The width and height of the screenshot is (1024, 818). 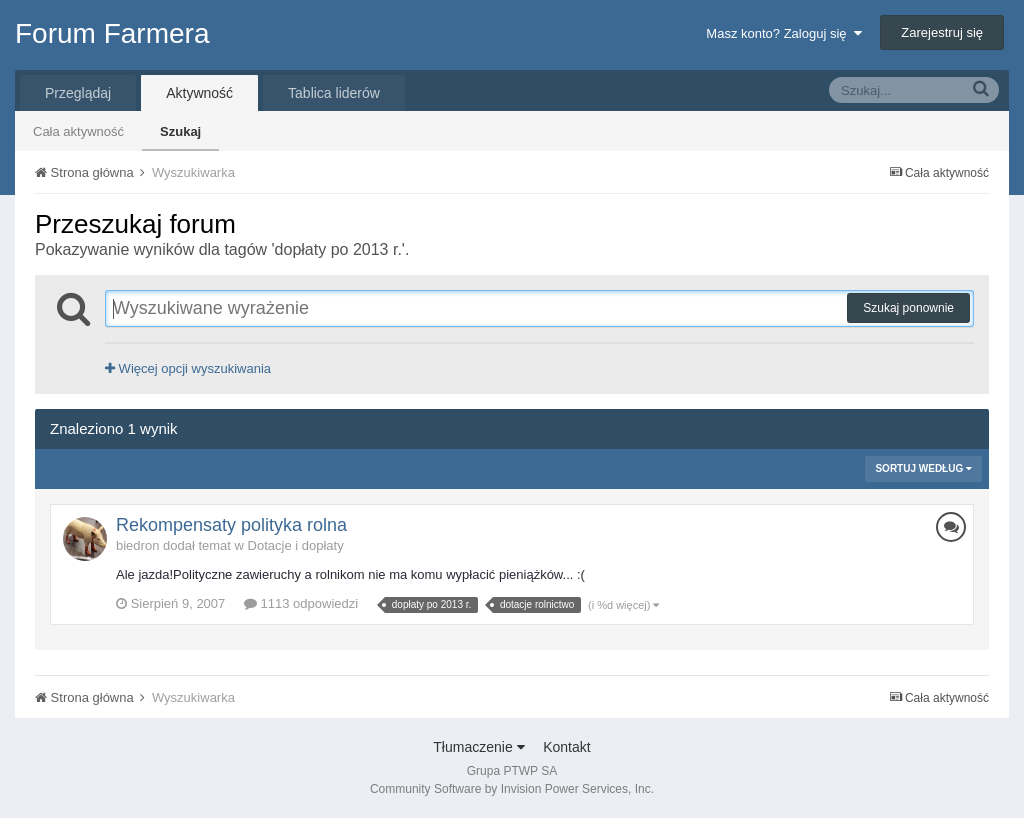 What do you see at coordinates (112, 33) in the screenshot?
I see `Forum Farmera` at bounding box center [112, 33].